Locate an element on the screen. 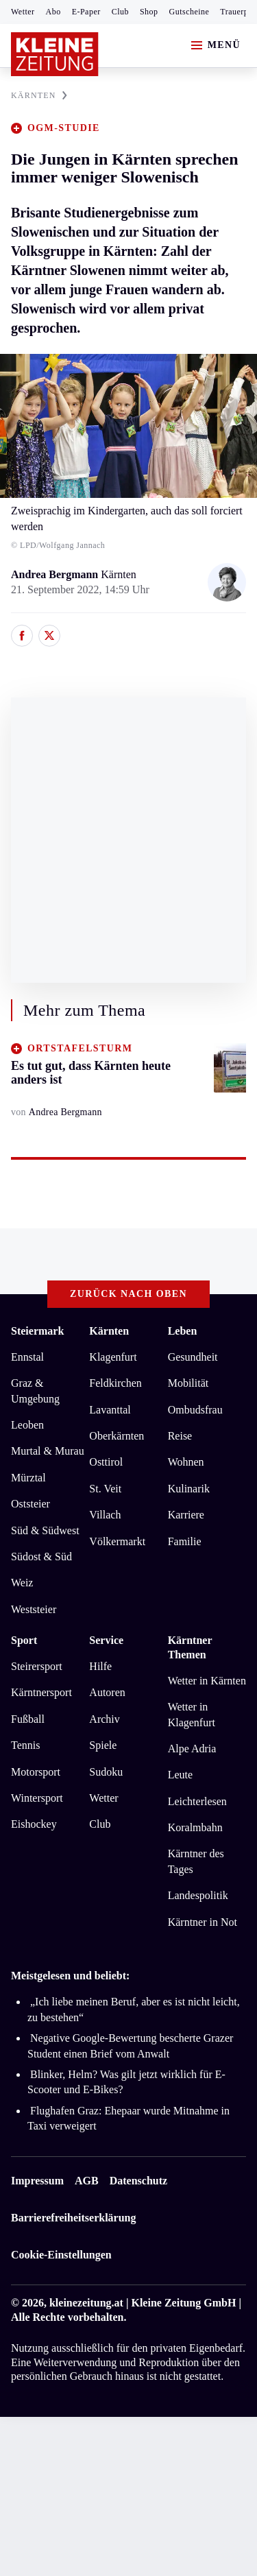 The width and height of the screenshot is (257, 2576). Wetter is located at coordinates (23, 11).